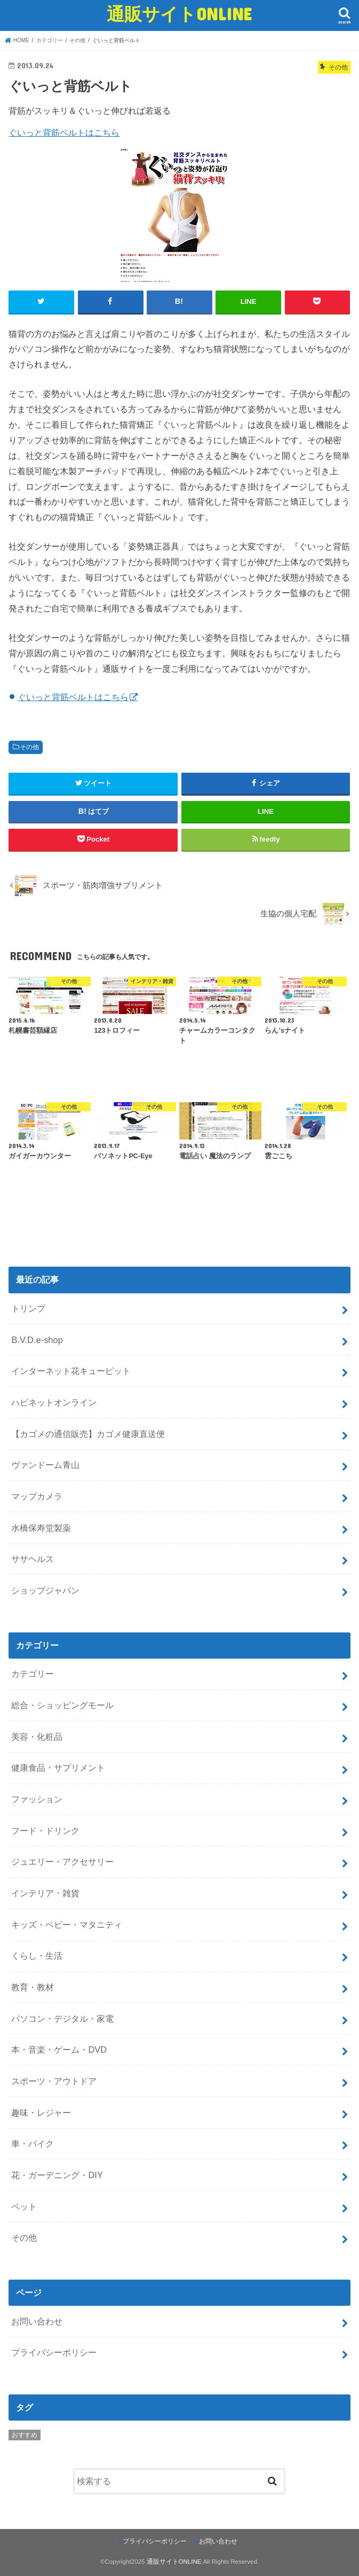 This screenshot has width=359, height=2576. I want to click on スポーツ・アウトドア, so click(54, 2081).